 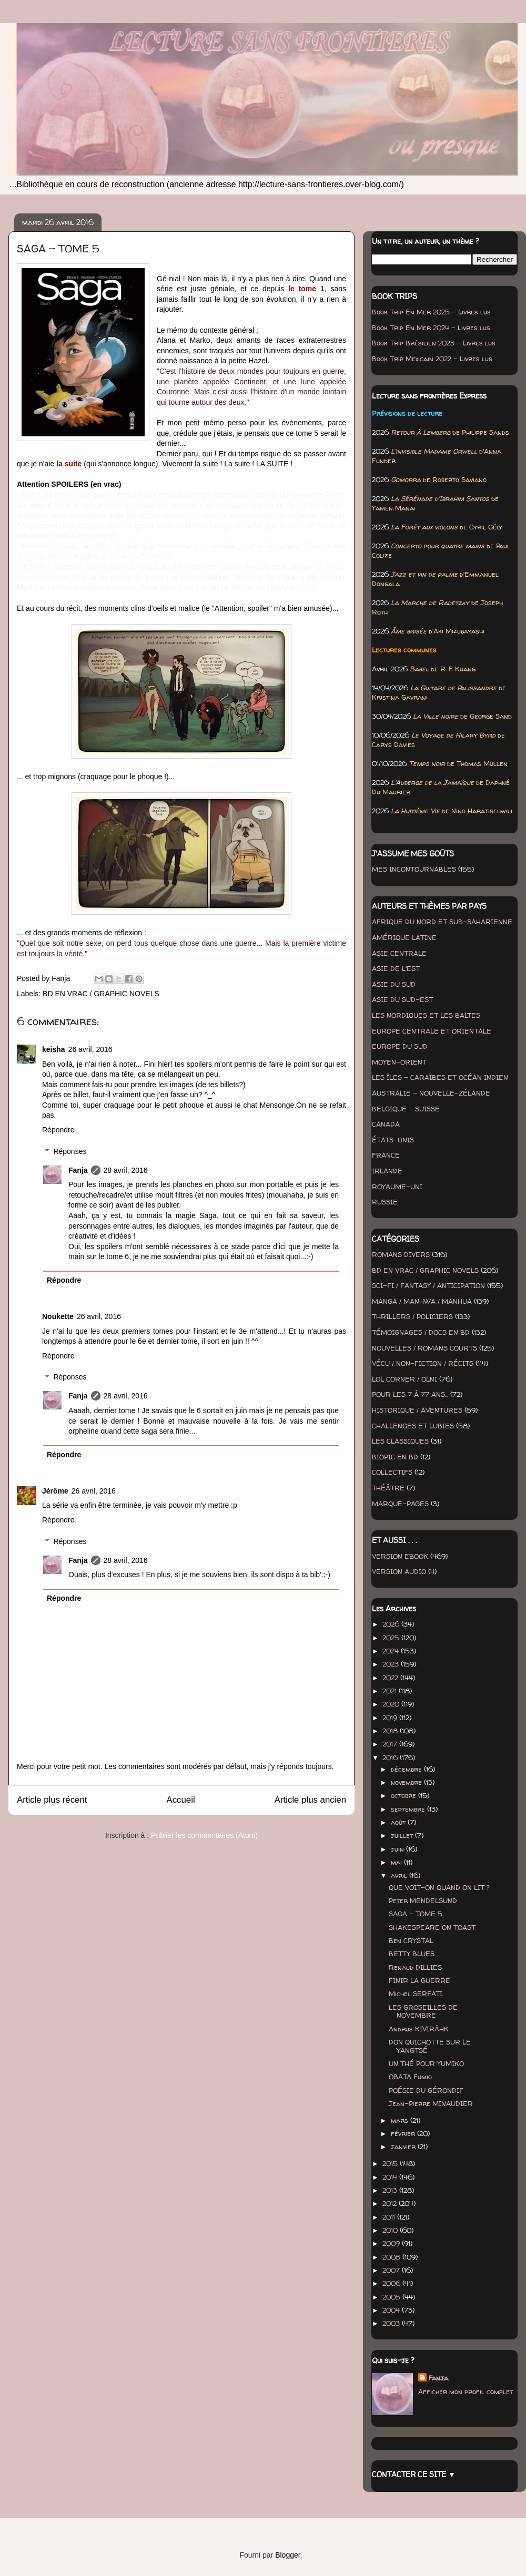 What do you see at coordinates (423, 2011) in the screenshot?
I see `LES GROSEILLES DE NOVEMBRE` at bounding box center [423, 2011].